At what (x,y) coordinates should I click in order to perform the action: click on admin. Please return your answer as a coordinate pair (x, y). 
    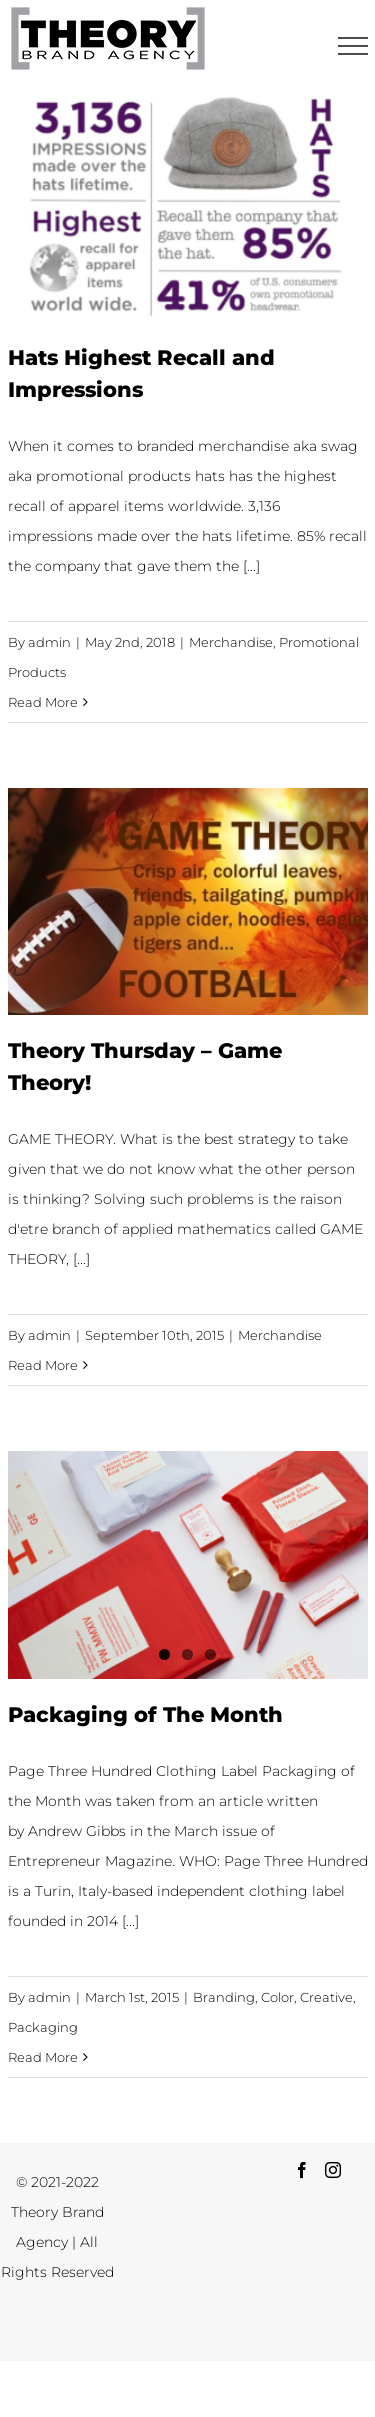
    Looking at the image, I should click on (49, 642).